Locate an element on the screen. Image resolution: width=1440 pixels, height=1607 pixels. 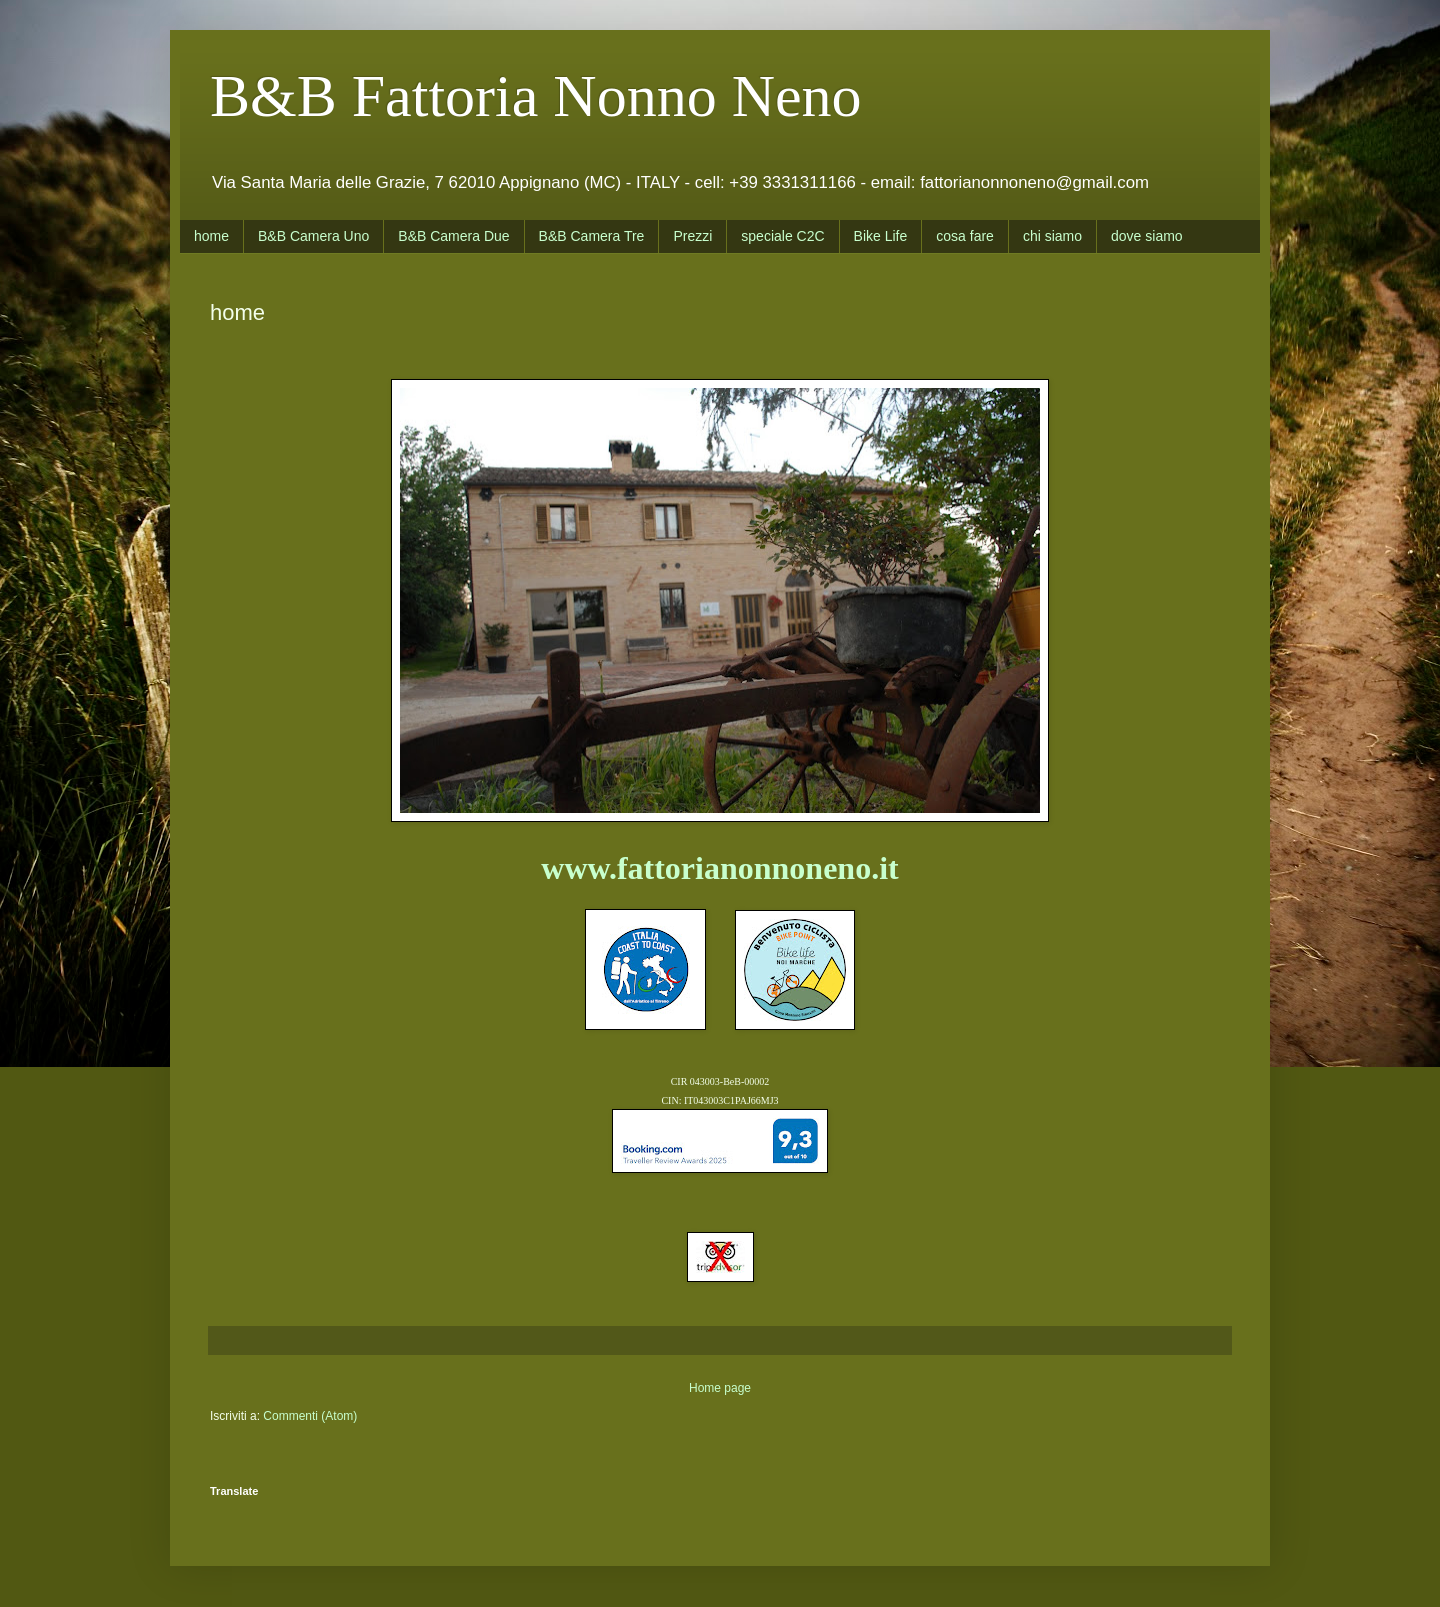
www.fattorianonnoneno.it is located at coordinates (719, 868).